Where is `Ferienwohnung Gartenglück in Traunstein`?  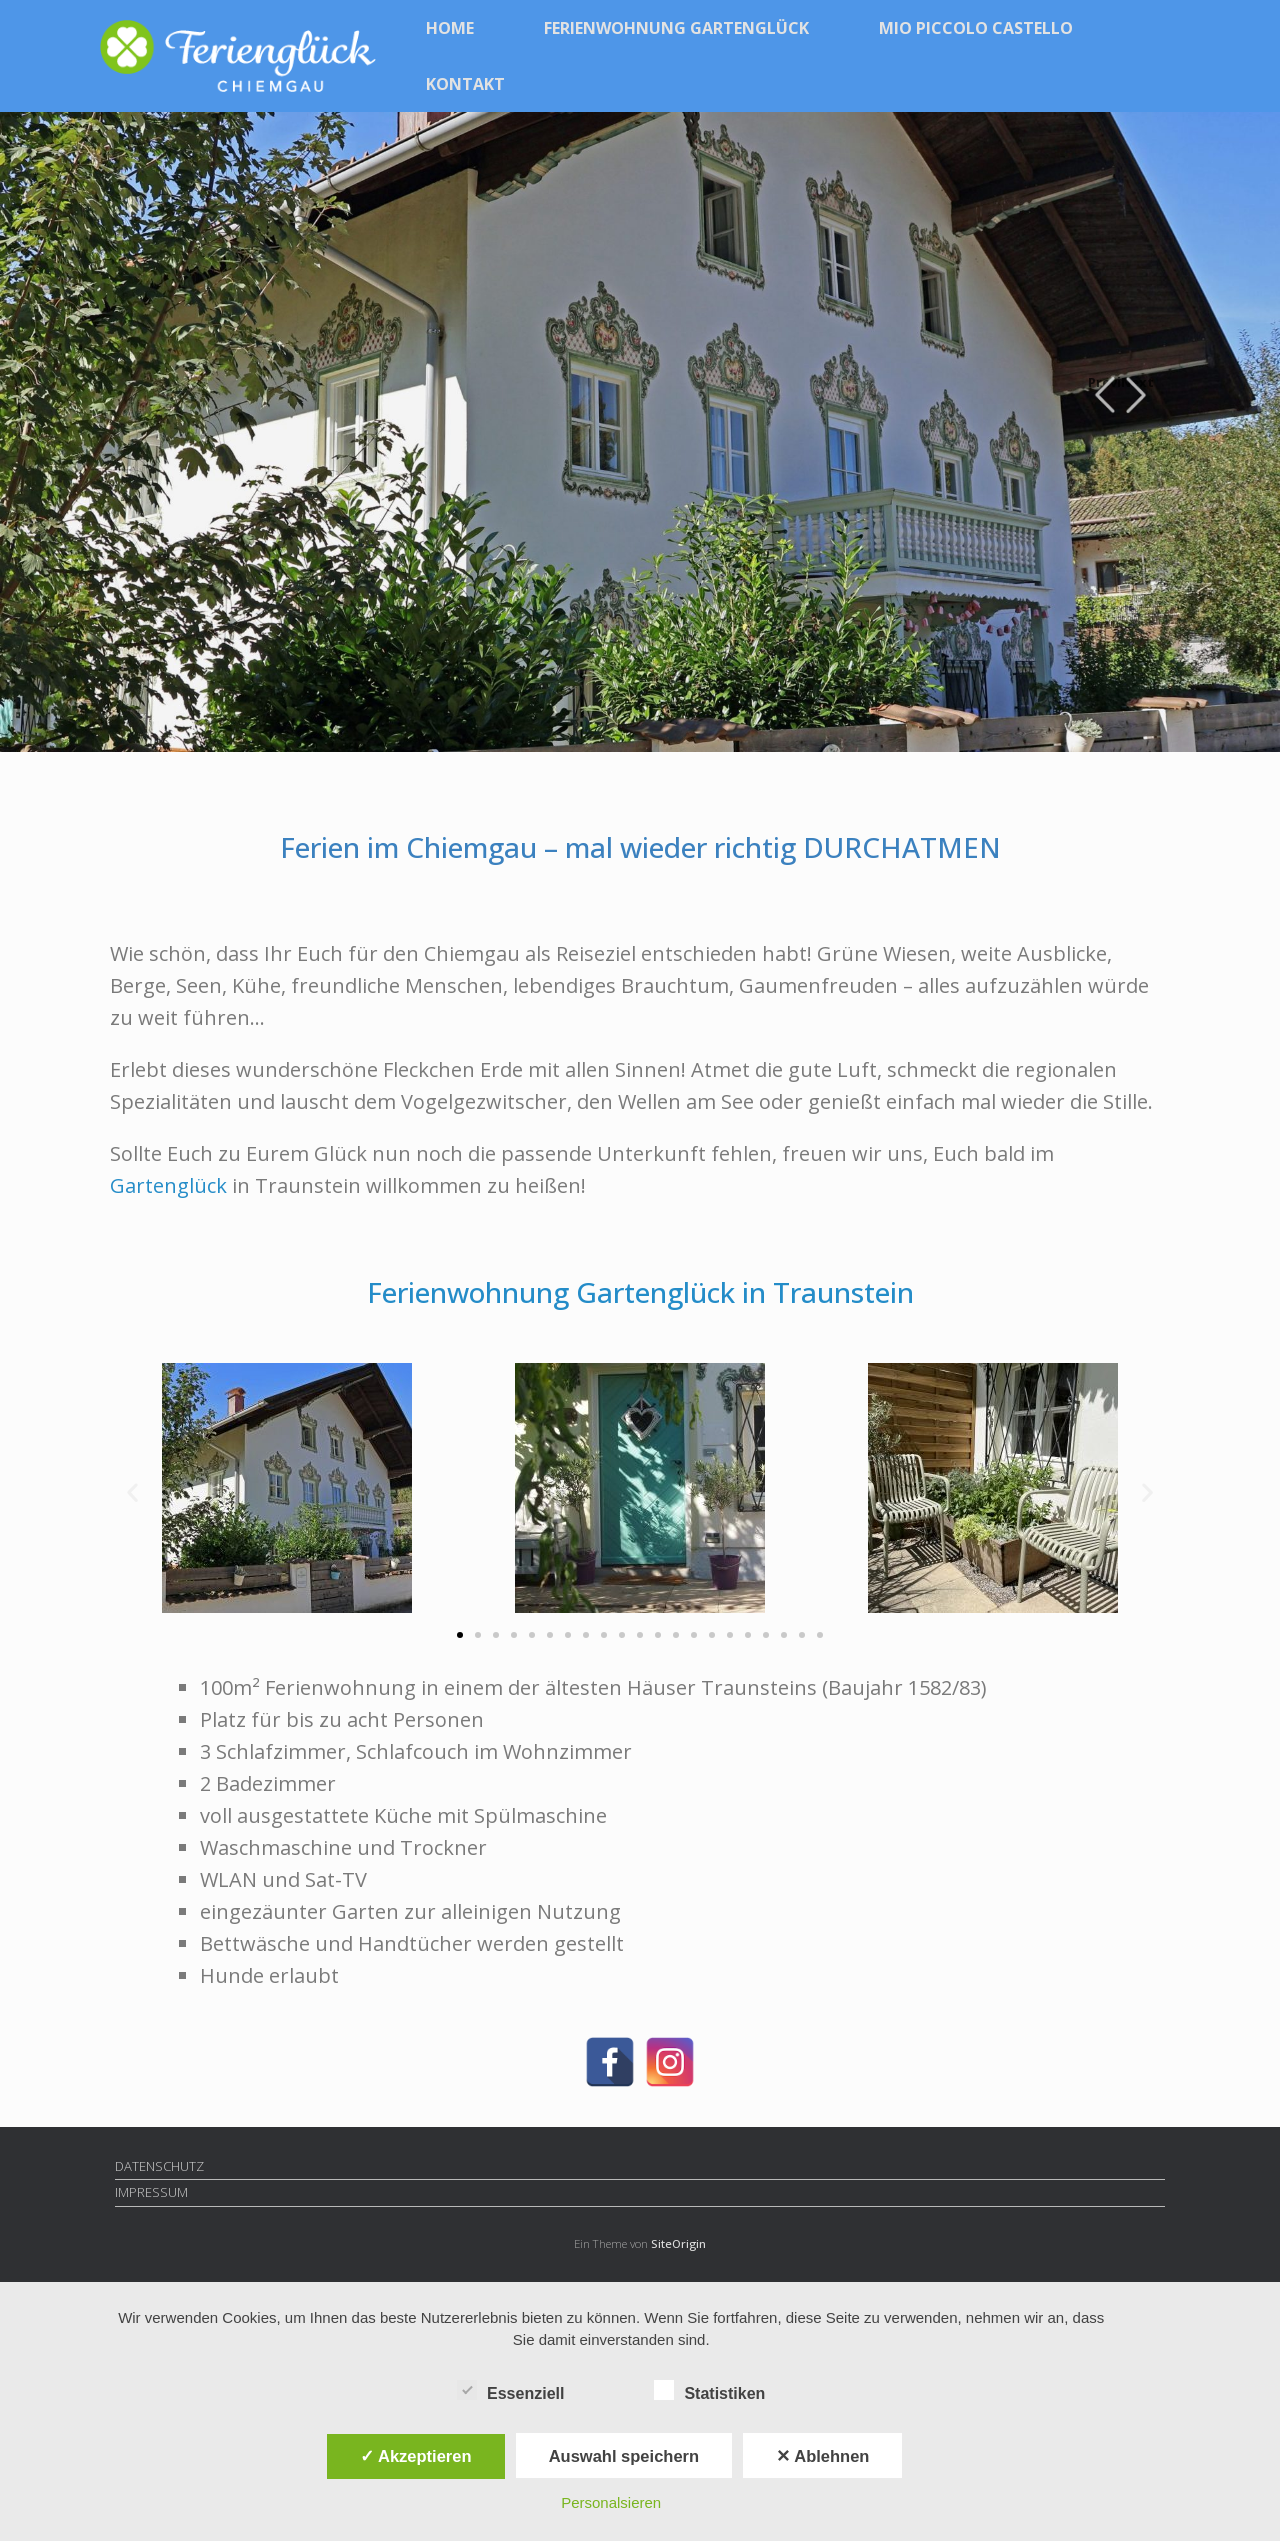
Ferienwohnung Gartenglück in Traunstein is located at coordinates (640, 1292).